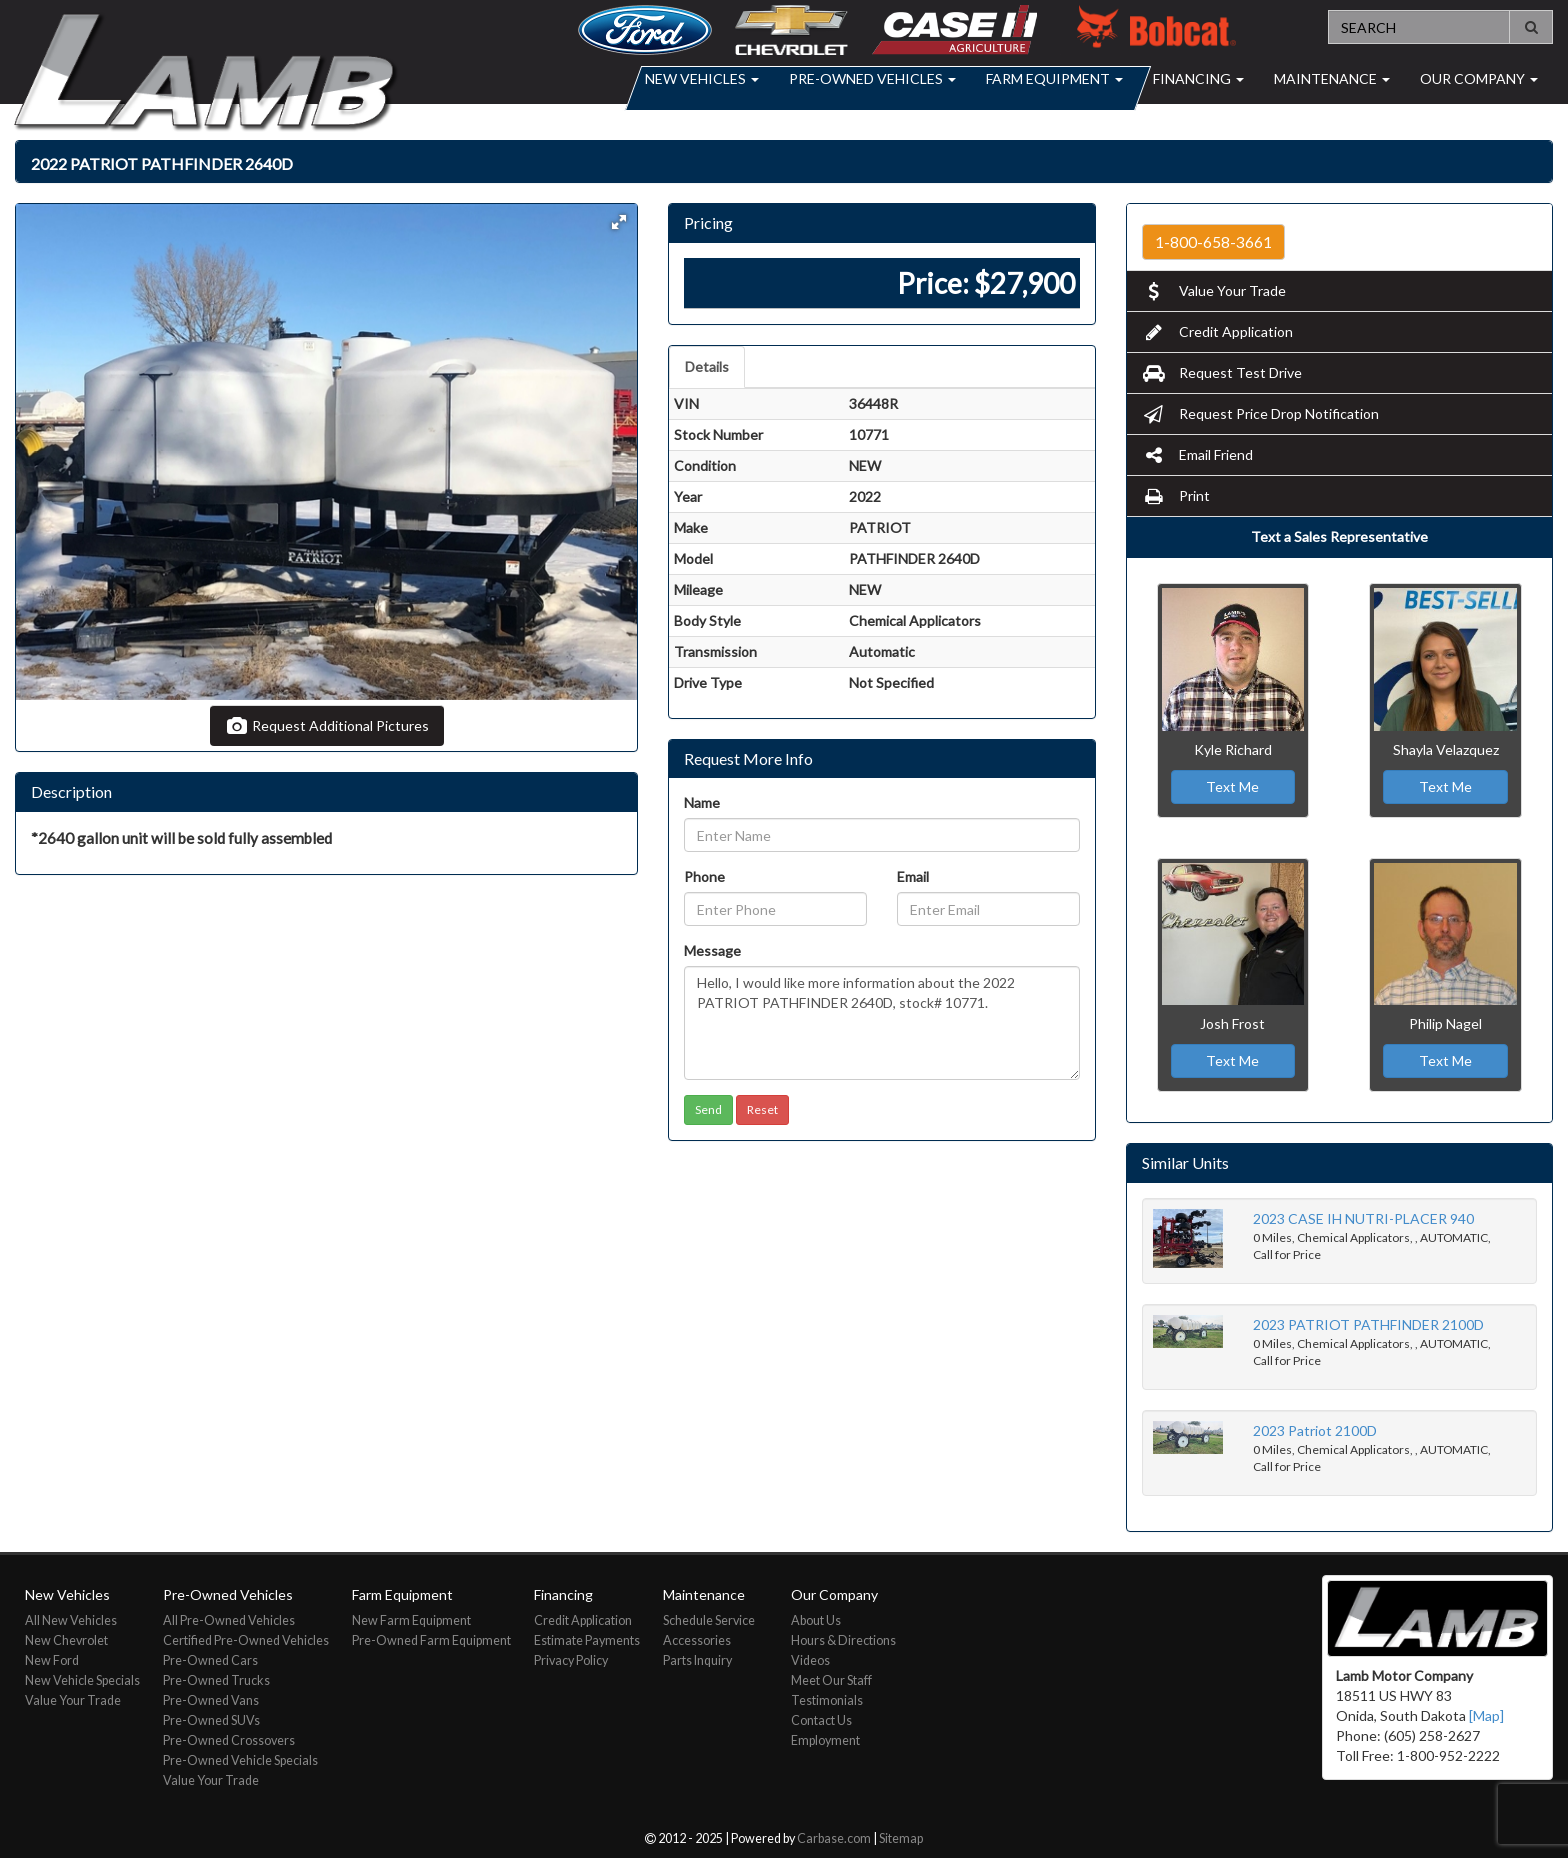 This screenshot has width=1568, height=1858. Describe the element at coordinates (707, 366) in the screenshot. I see `Details [tab]` at that location.